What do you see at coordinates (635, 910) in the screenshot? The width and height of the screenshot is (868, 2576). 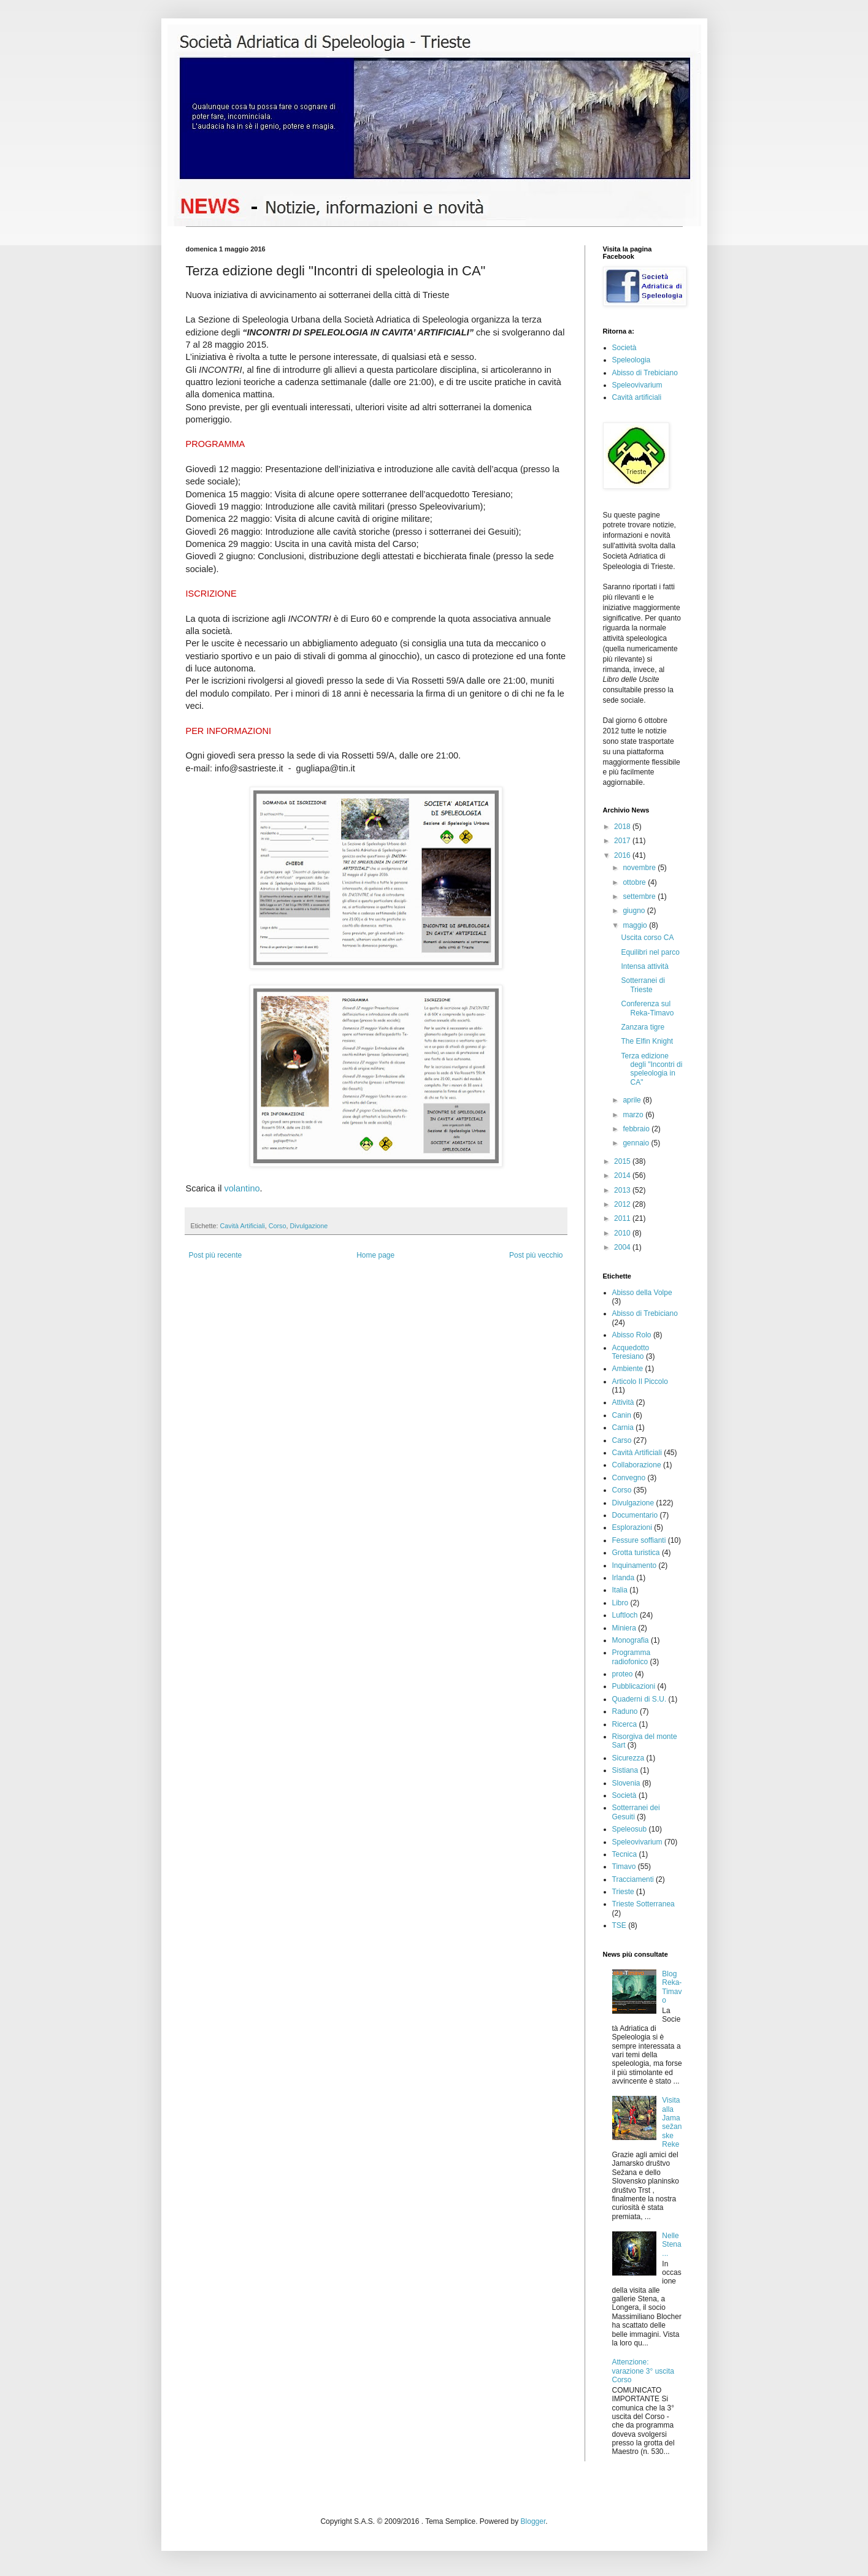 I see `giugno` at bounding box center [635, 910].